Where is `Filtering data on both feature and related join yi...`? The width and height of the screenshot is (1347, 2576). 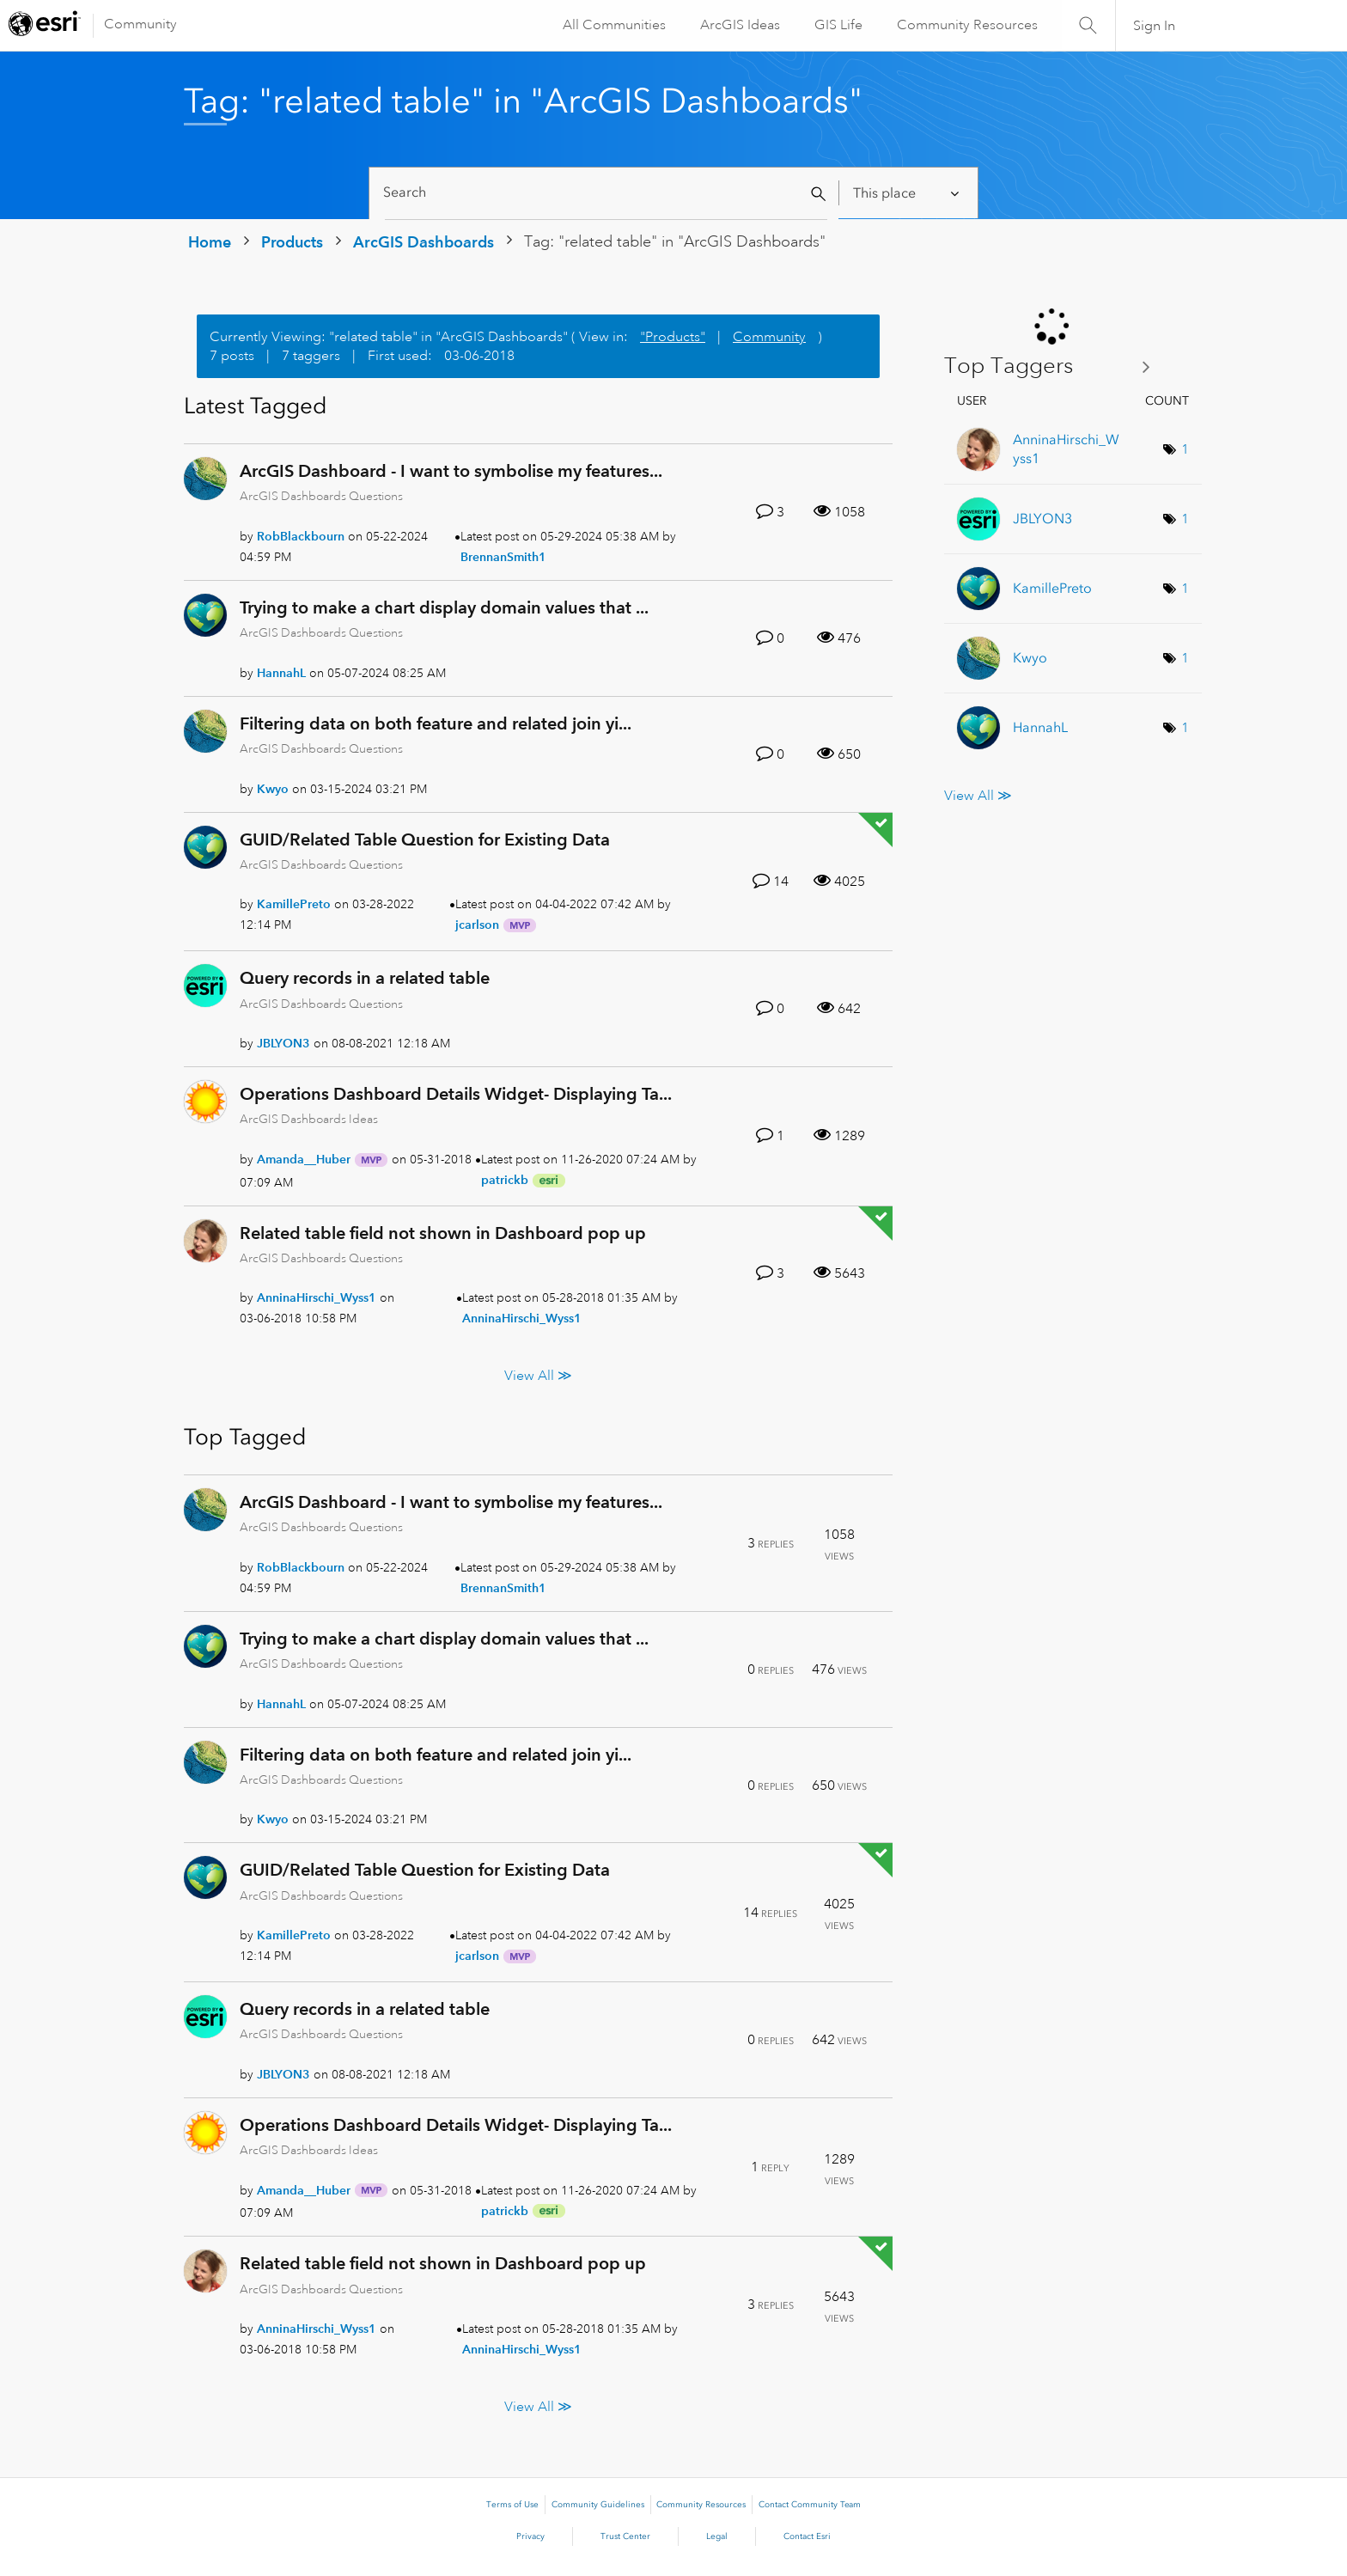 Filtering data on both feature and related join yi... is located at coordinates (435, 723).